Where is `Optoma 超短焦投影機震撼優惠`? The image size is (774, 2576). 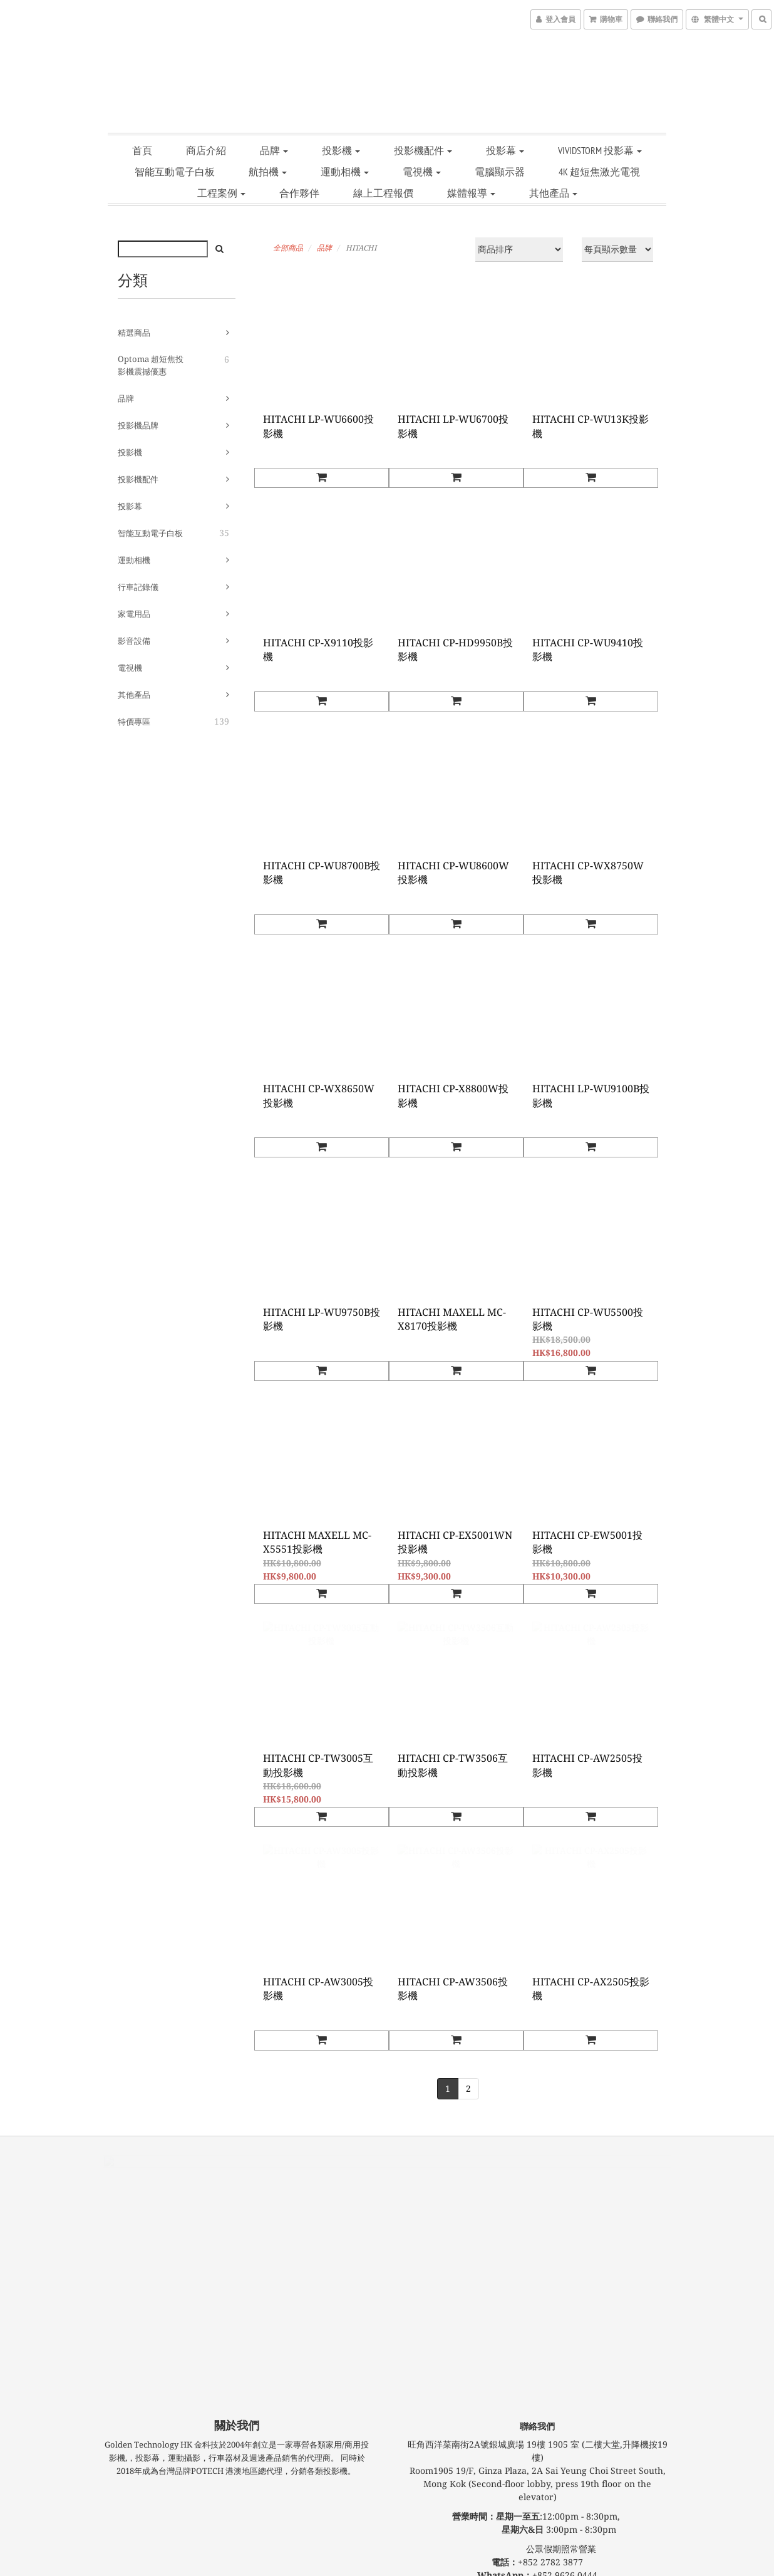
Optoma 超短焦投影機震撼優惠 is located at coordinates (150, 365).